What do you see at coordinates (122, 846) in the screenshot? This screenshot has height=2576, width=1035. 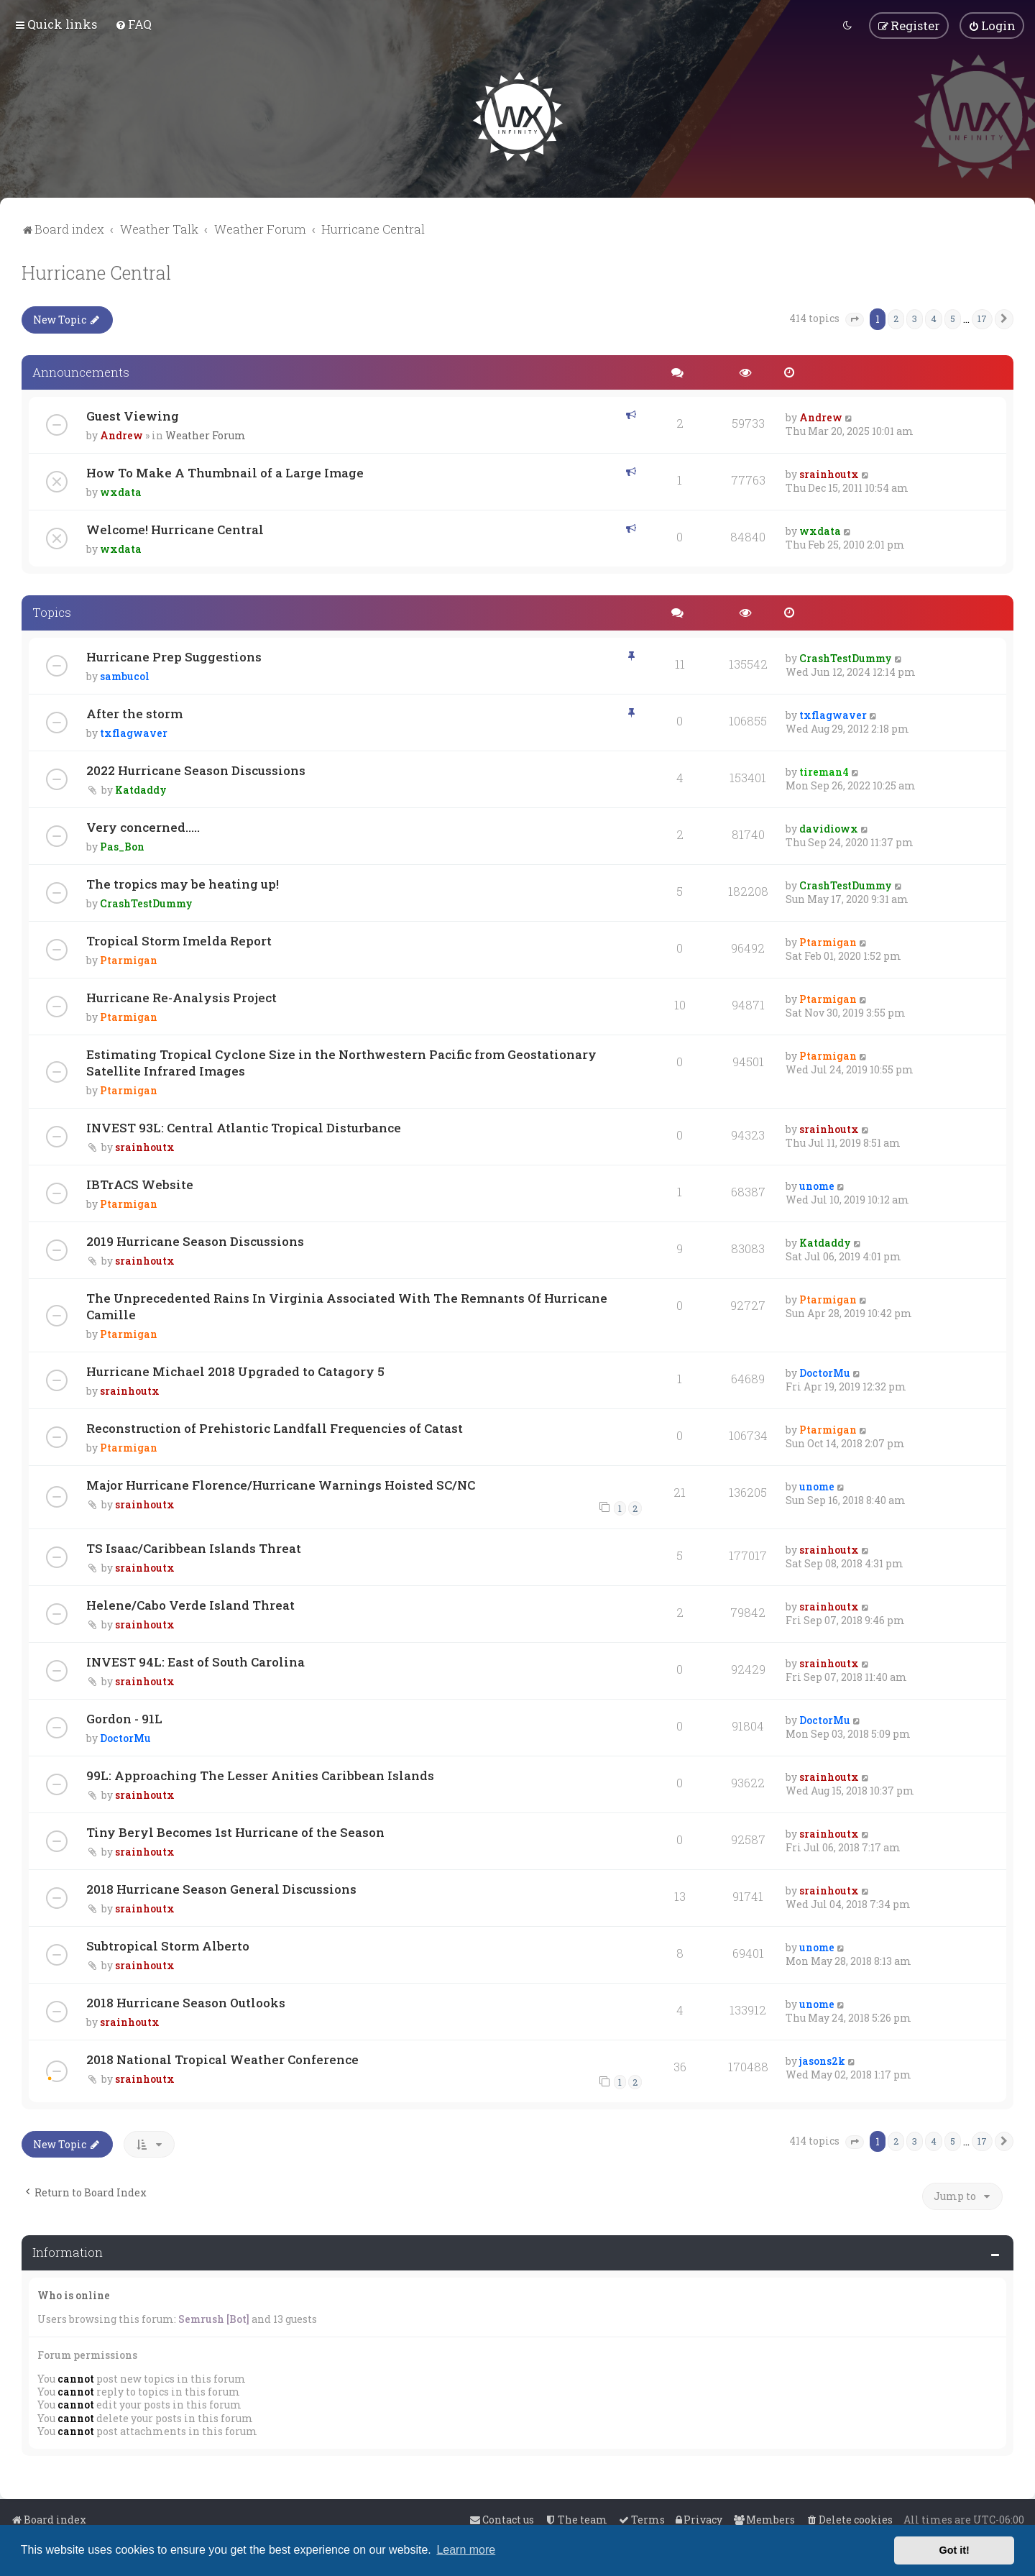 I see `Pas_Bon` at bounding box center [122, 846].